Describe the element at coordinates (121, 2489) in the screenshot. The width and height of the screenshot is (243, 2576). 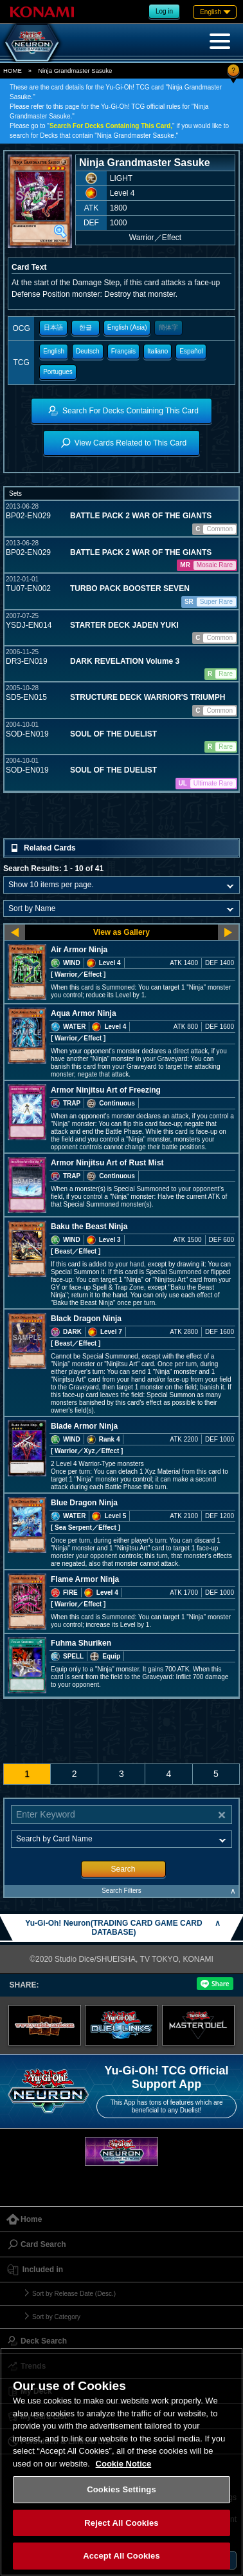
I see `Cookies Settings` at that location.